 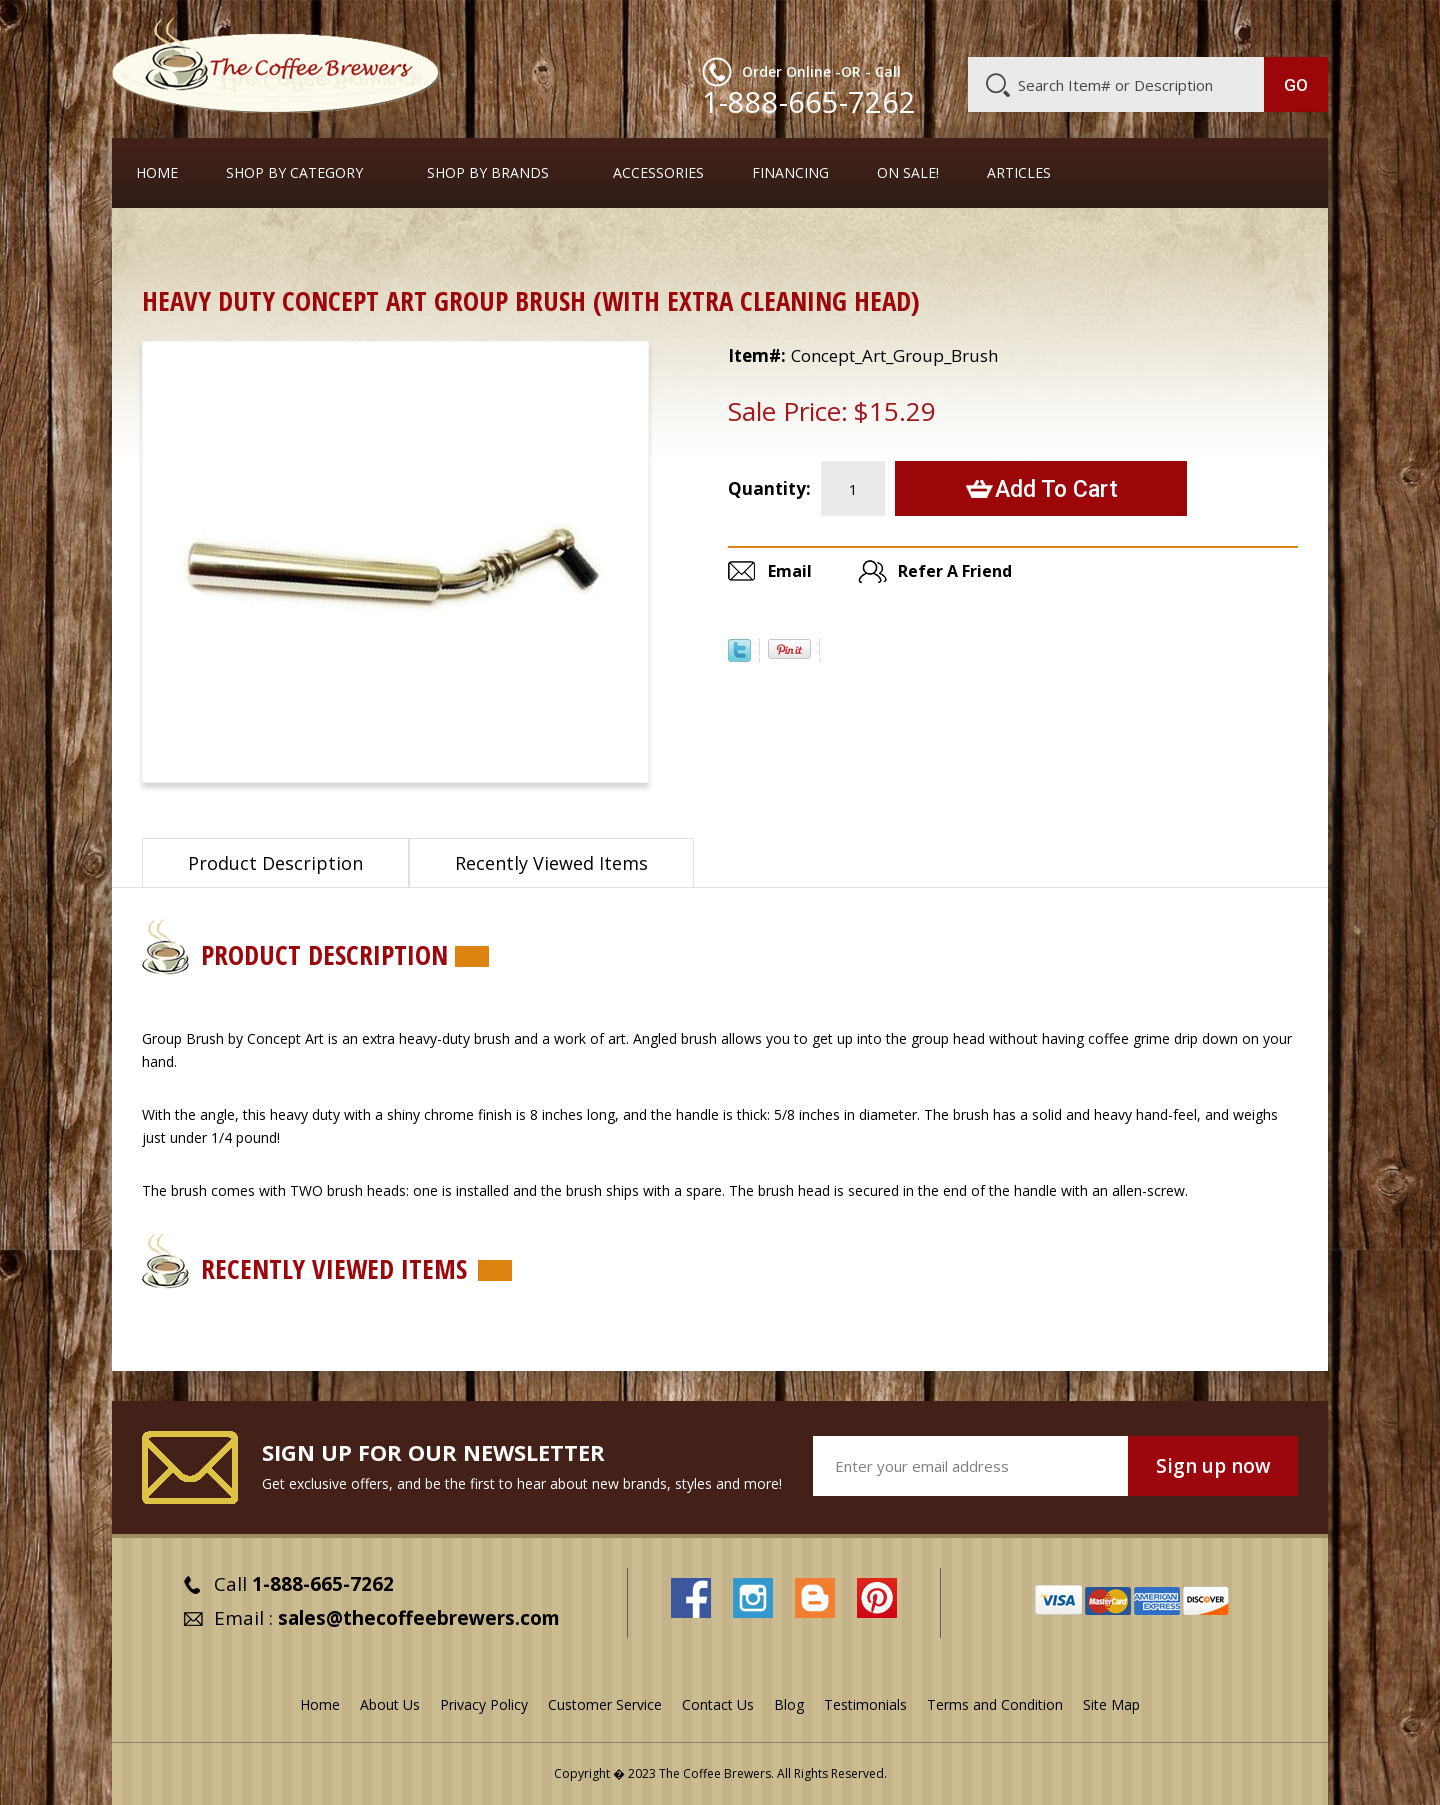 I want to click on Privacy Policy, so click(x=484, y=1704).